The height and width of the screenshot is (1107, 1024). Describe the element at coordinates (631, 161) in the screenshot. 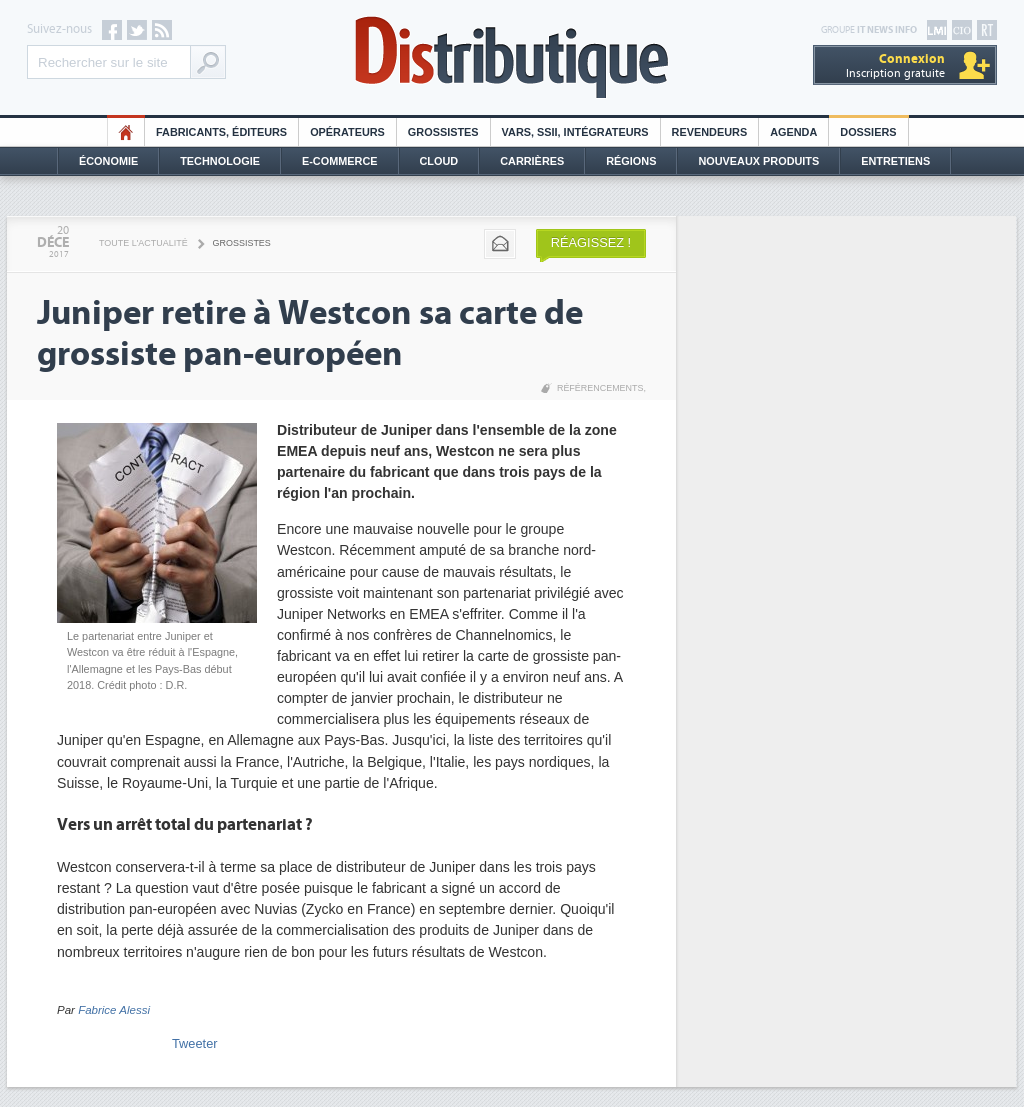

I see `Régions` at that location.